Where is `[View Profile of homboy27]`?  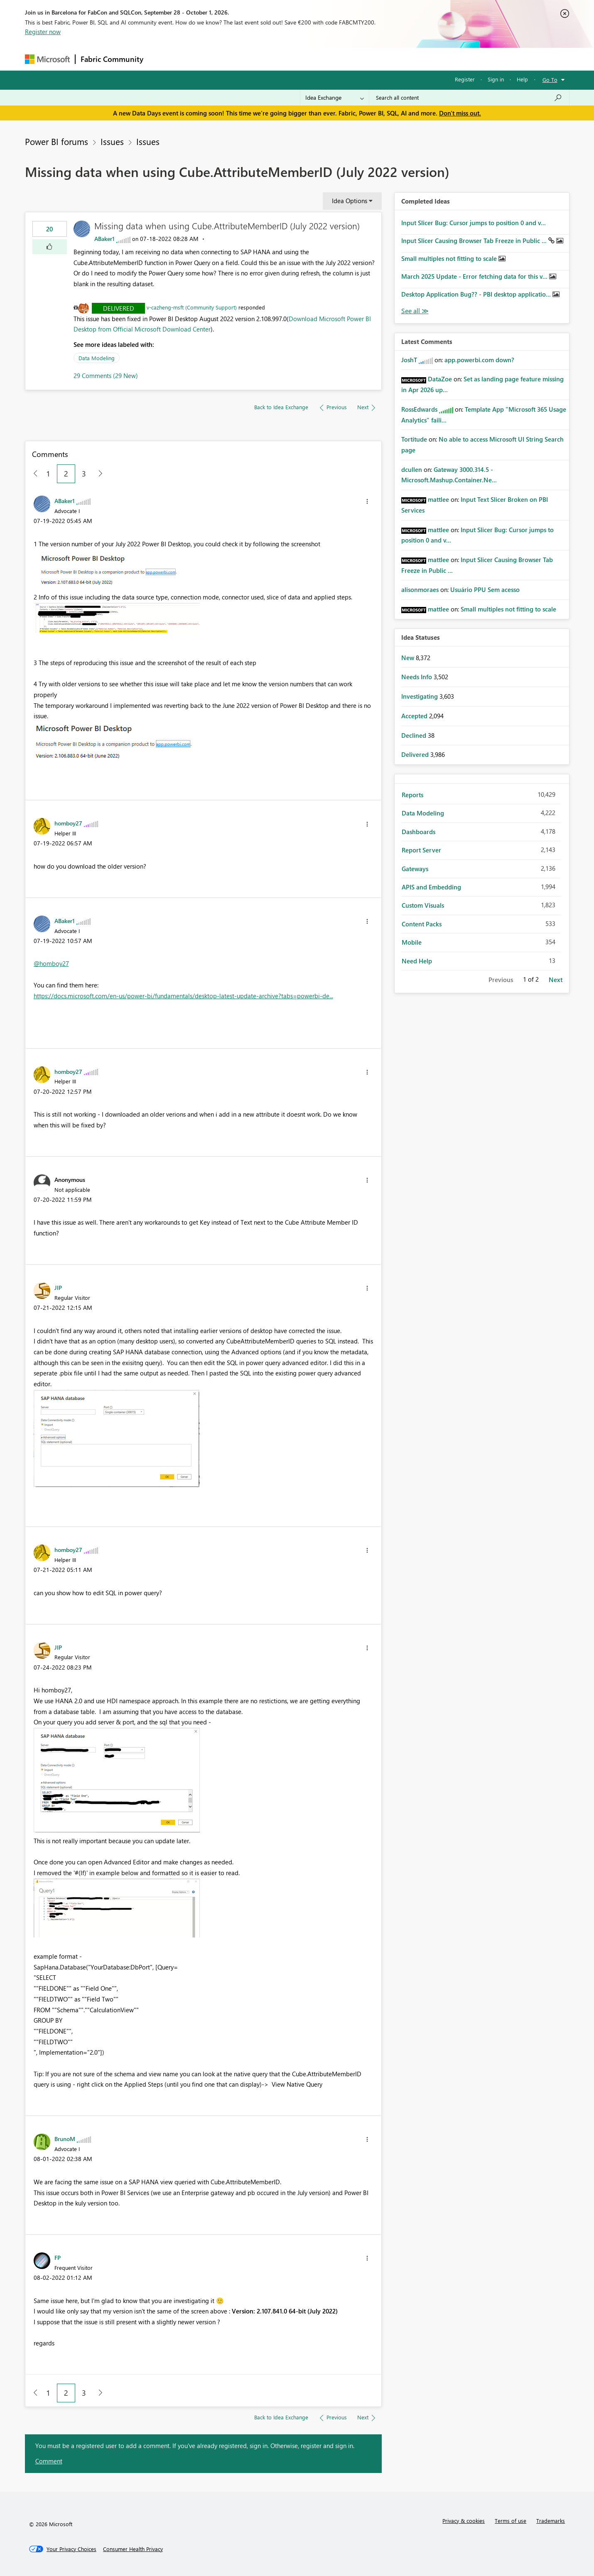
[View Profile of homboy27] is located at coordinates (68, 823).